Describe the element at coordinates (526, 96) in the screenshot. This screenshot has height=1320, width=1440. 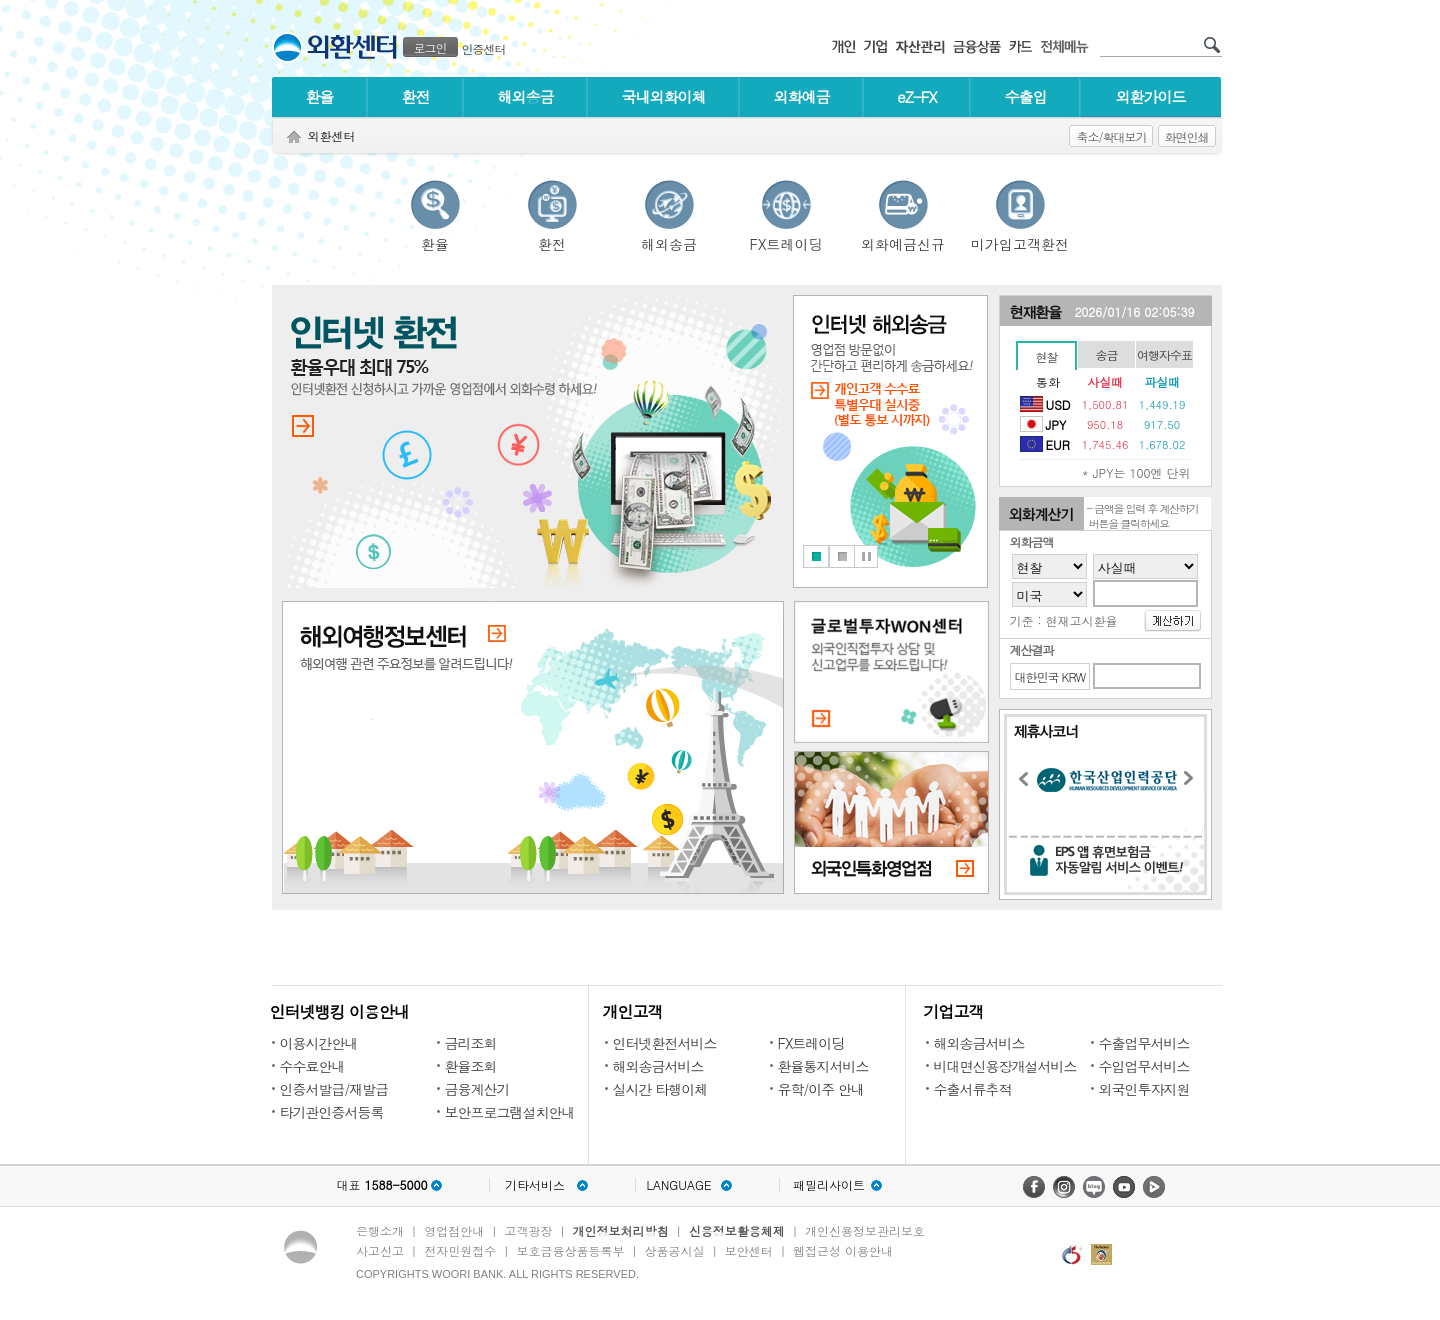
I see `해외송금` at that location.